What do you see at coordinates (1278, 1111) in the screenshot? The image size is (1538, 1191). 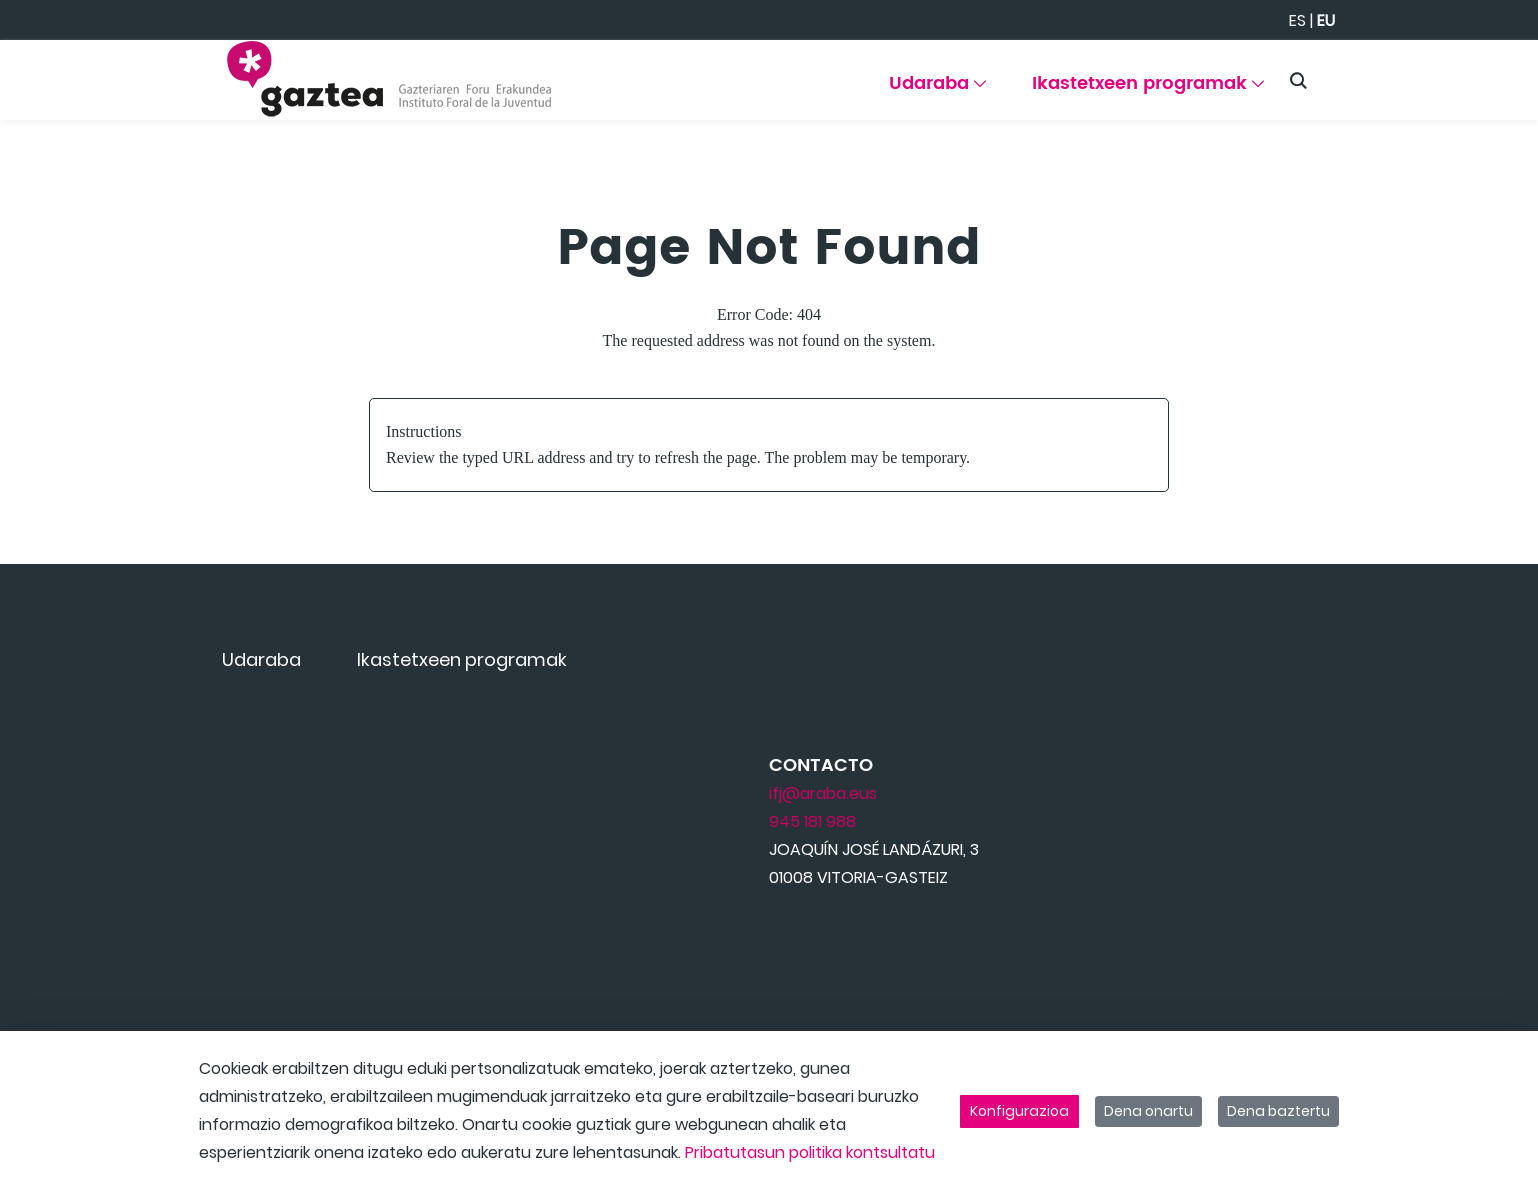 I see `Dena baztertu` at bounding box center [1278, 1111].